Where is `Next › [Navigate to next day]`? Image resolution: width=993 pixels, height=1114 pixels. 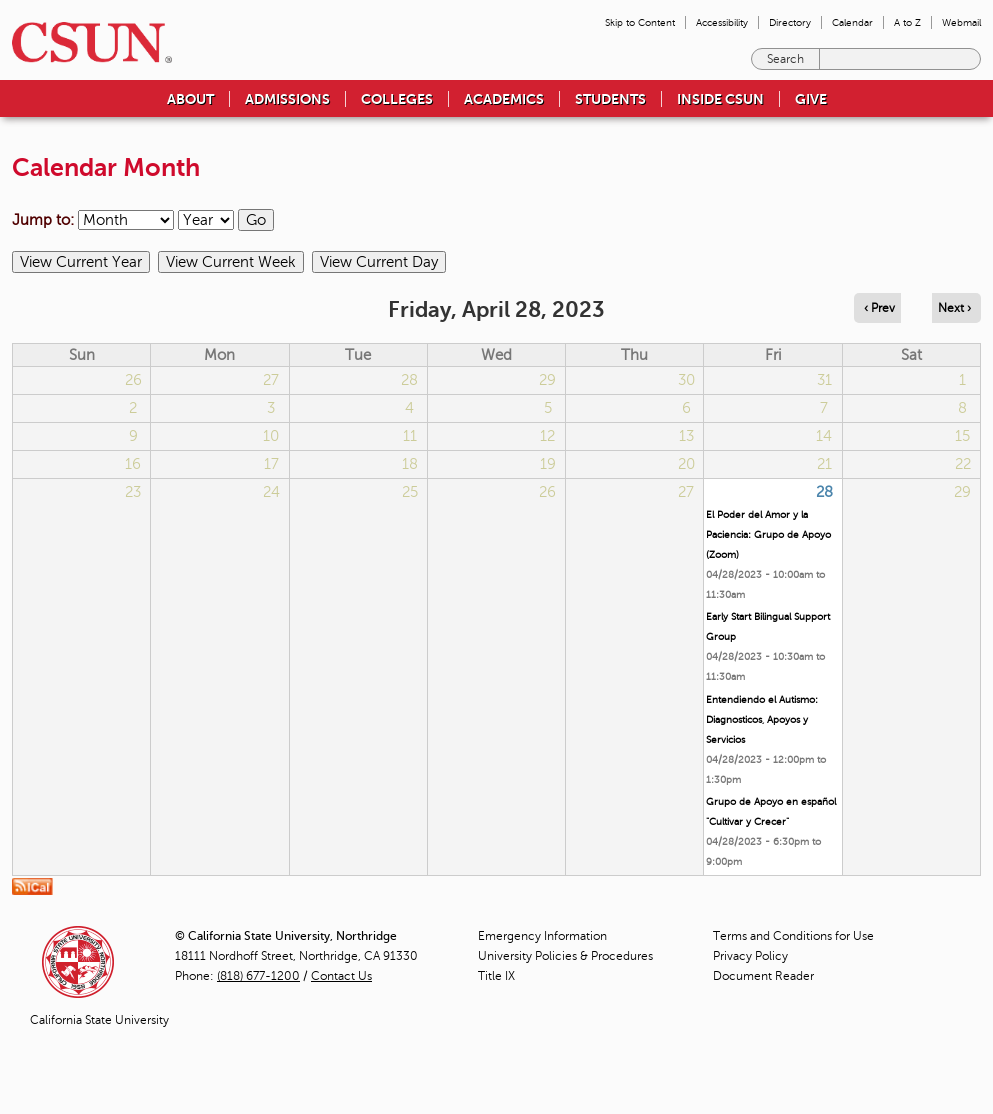 Next › [Navigate to next day] is located at coordinates (954, 308).